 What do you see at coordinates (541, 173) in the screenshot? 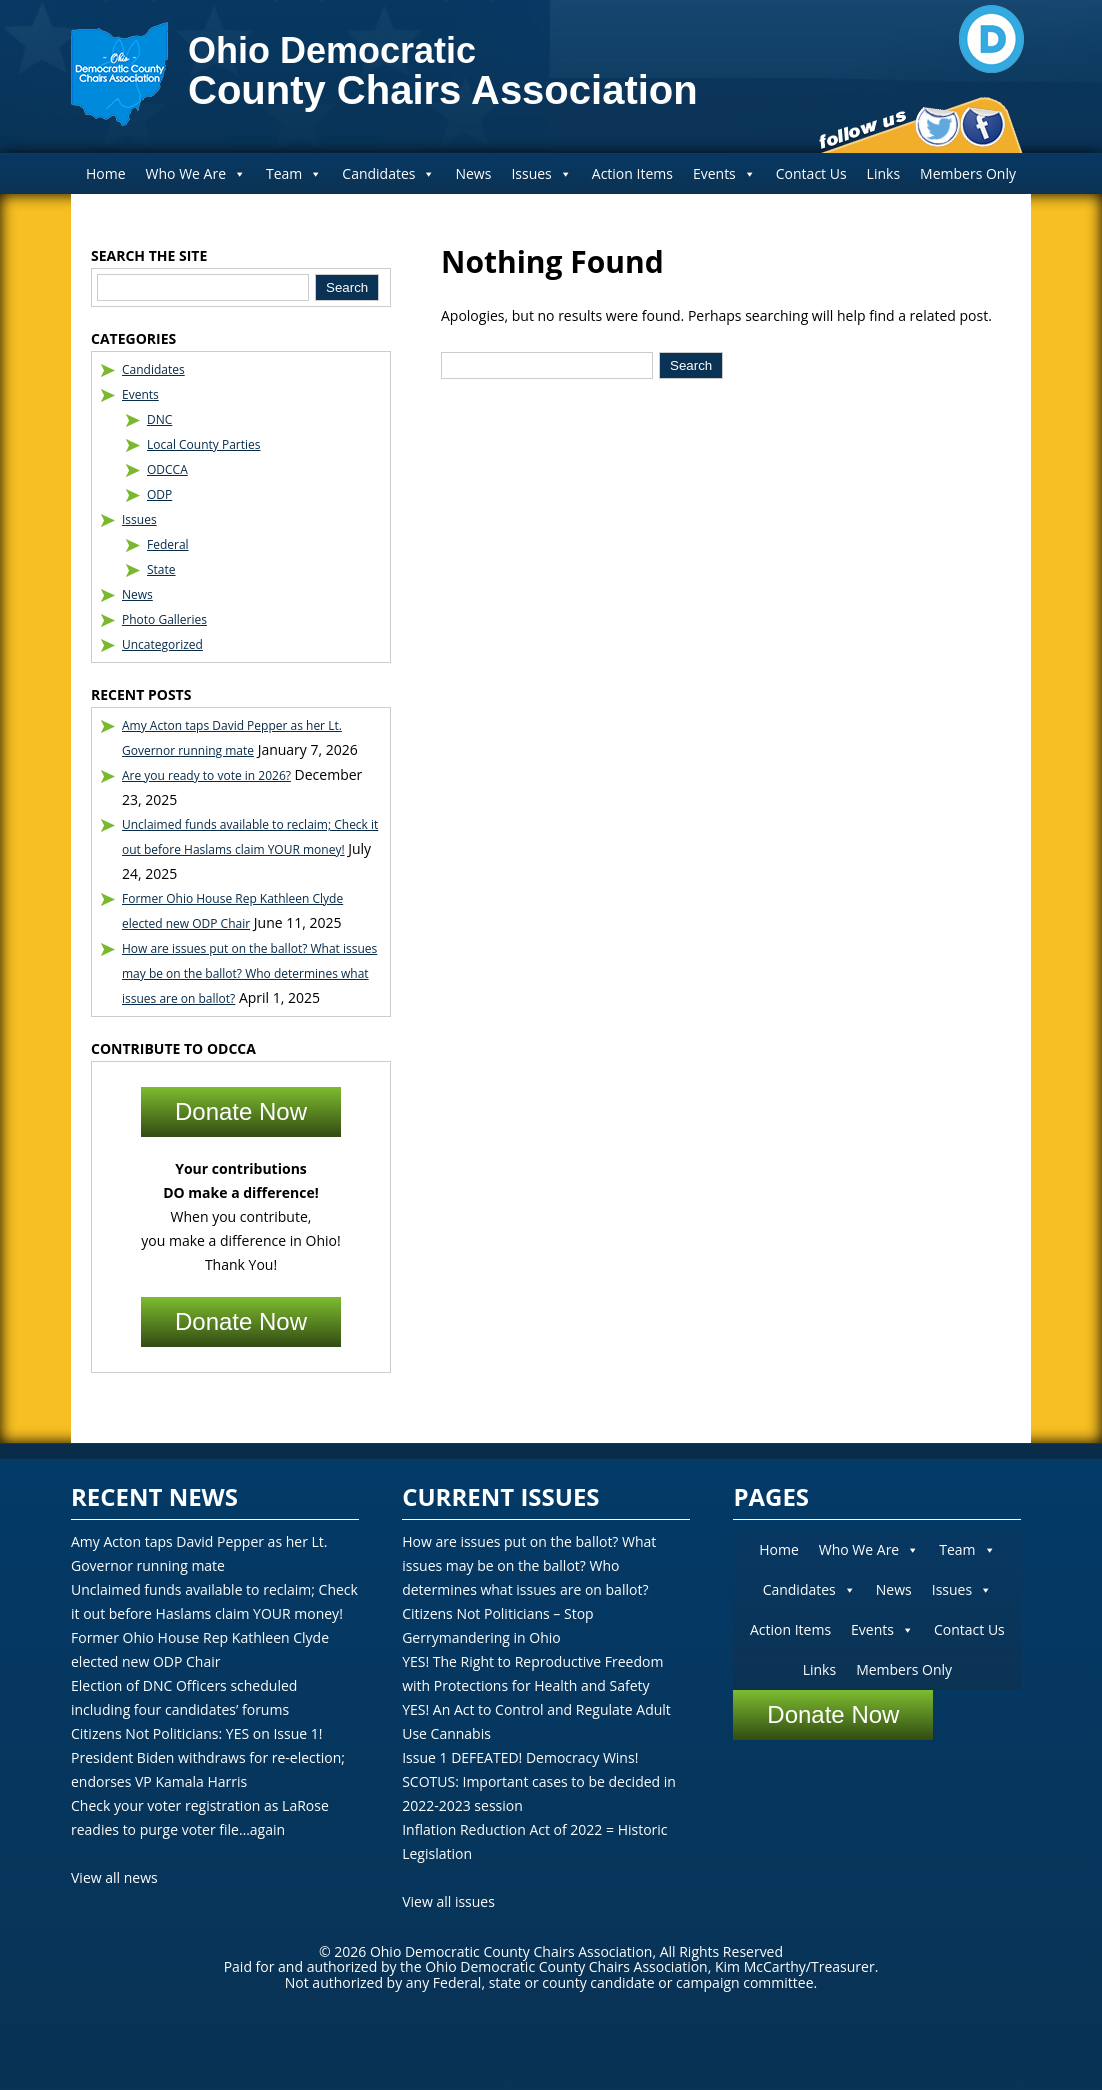
I see `Issues` at bounding box center [541, 173].